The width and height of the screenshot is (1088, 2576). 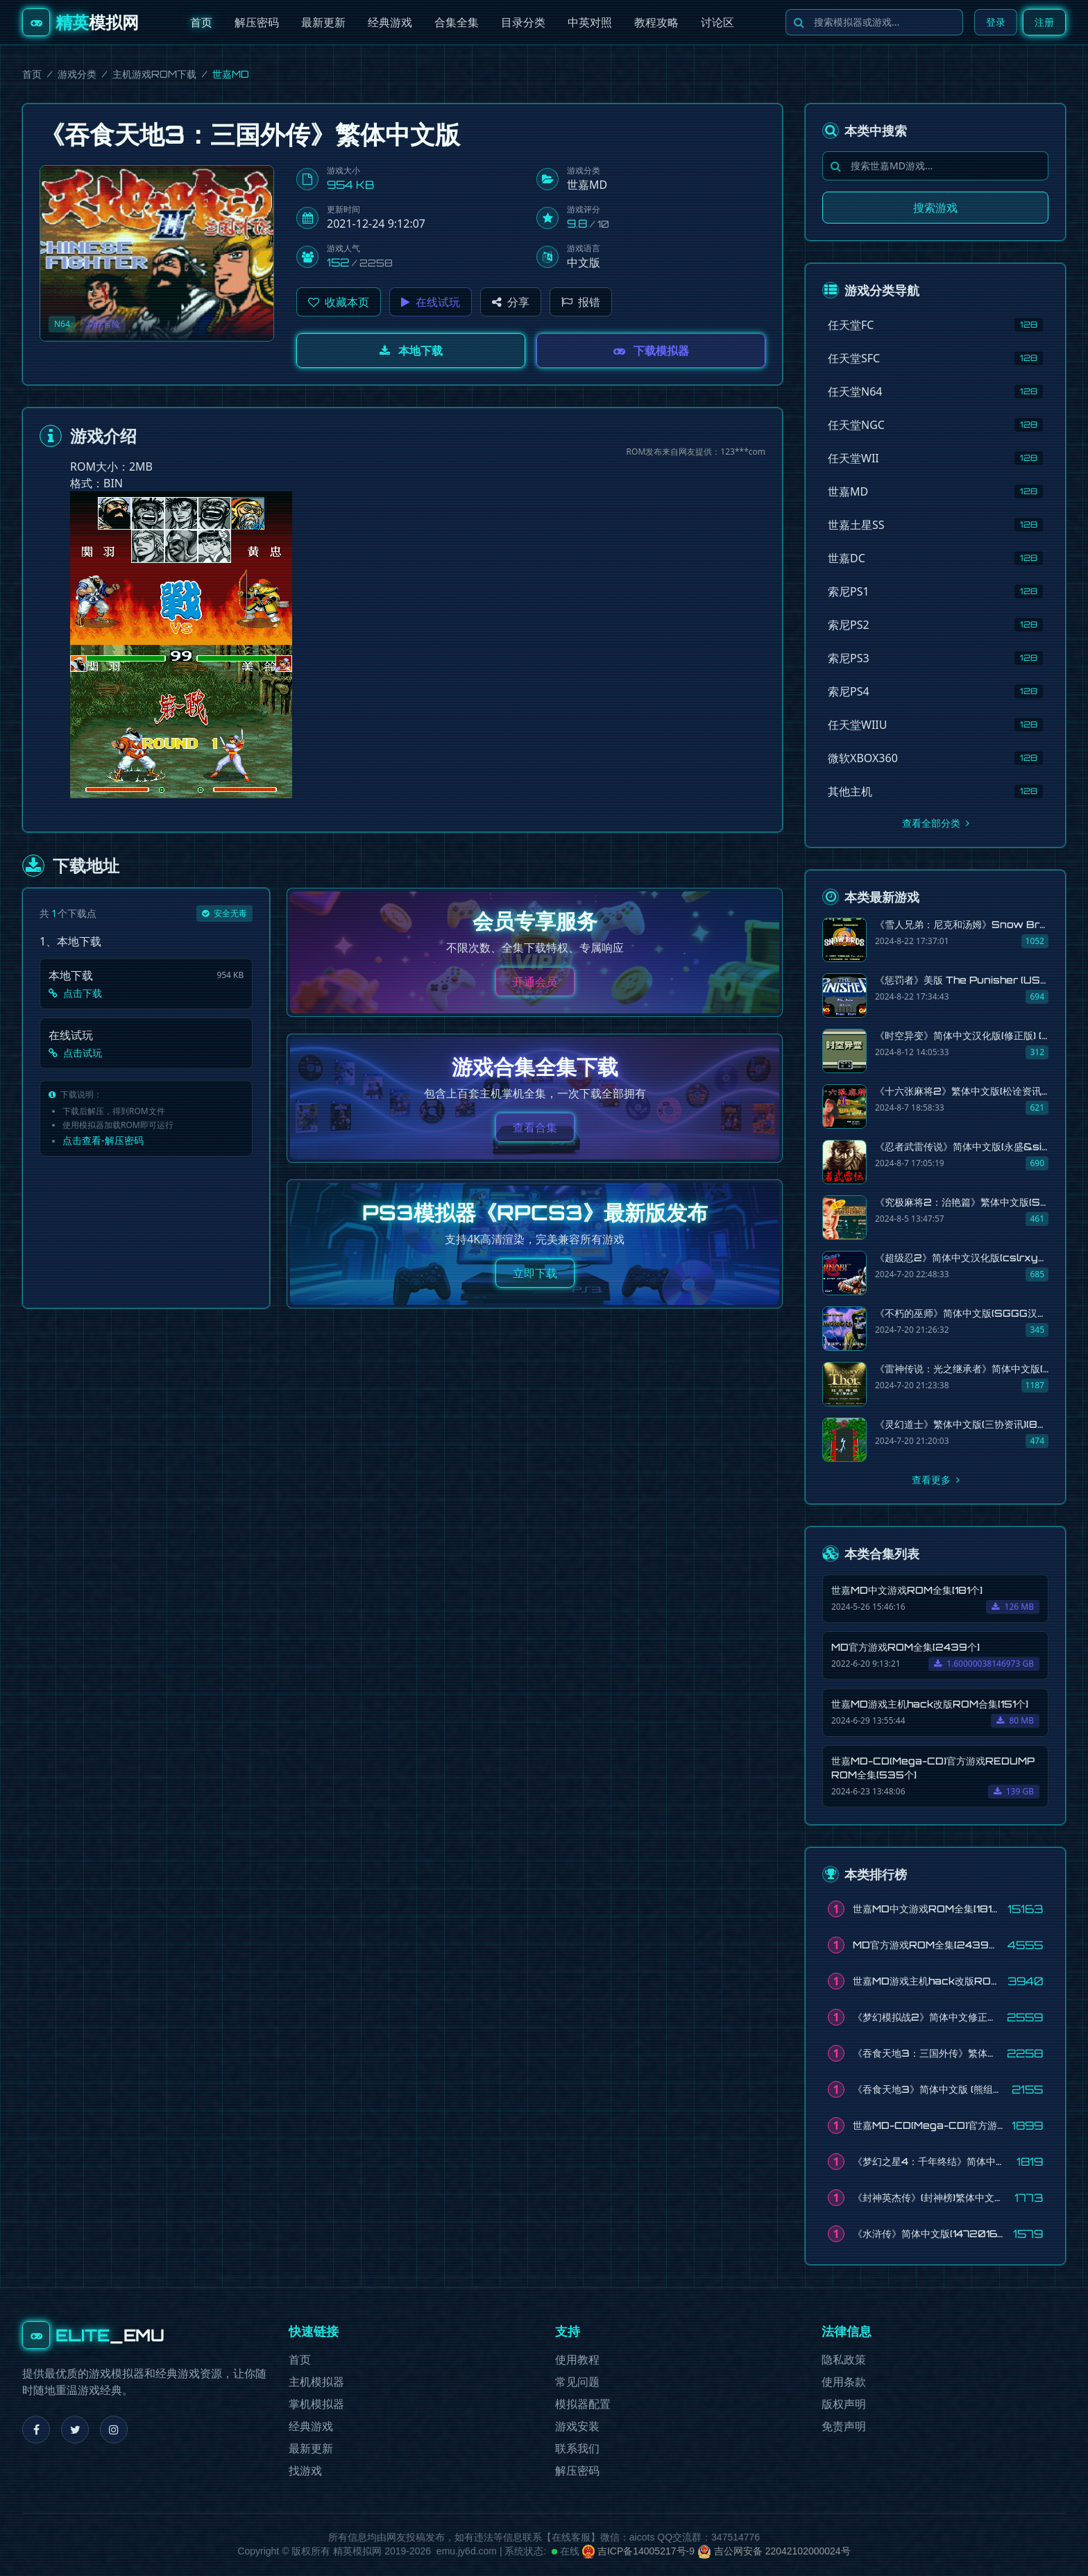 I want to click on 登录, so click(x=995, y=22).